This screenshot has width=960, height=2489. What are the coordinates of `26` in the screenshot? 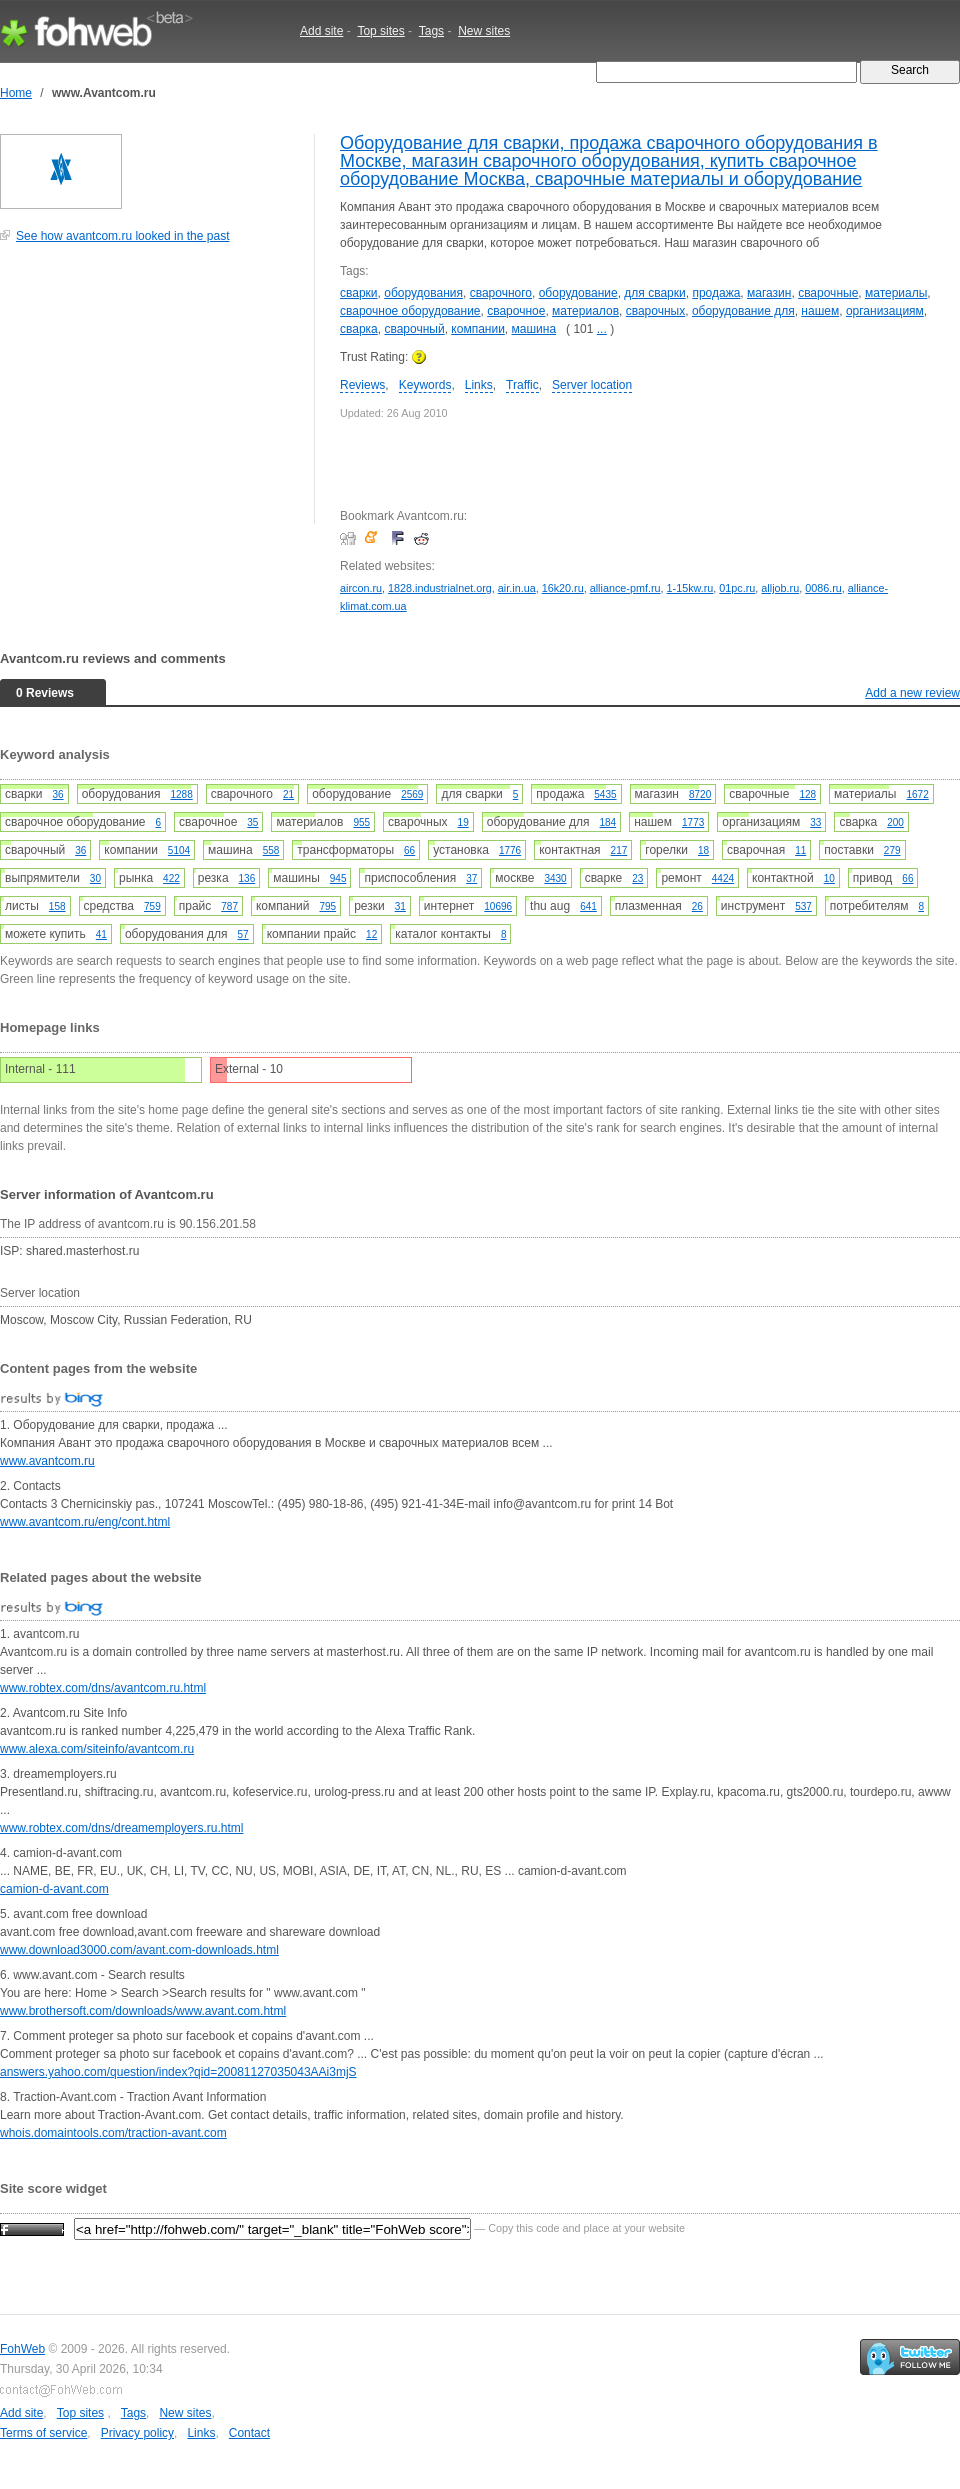 It's located at (697, 906).